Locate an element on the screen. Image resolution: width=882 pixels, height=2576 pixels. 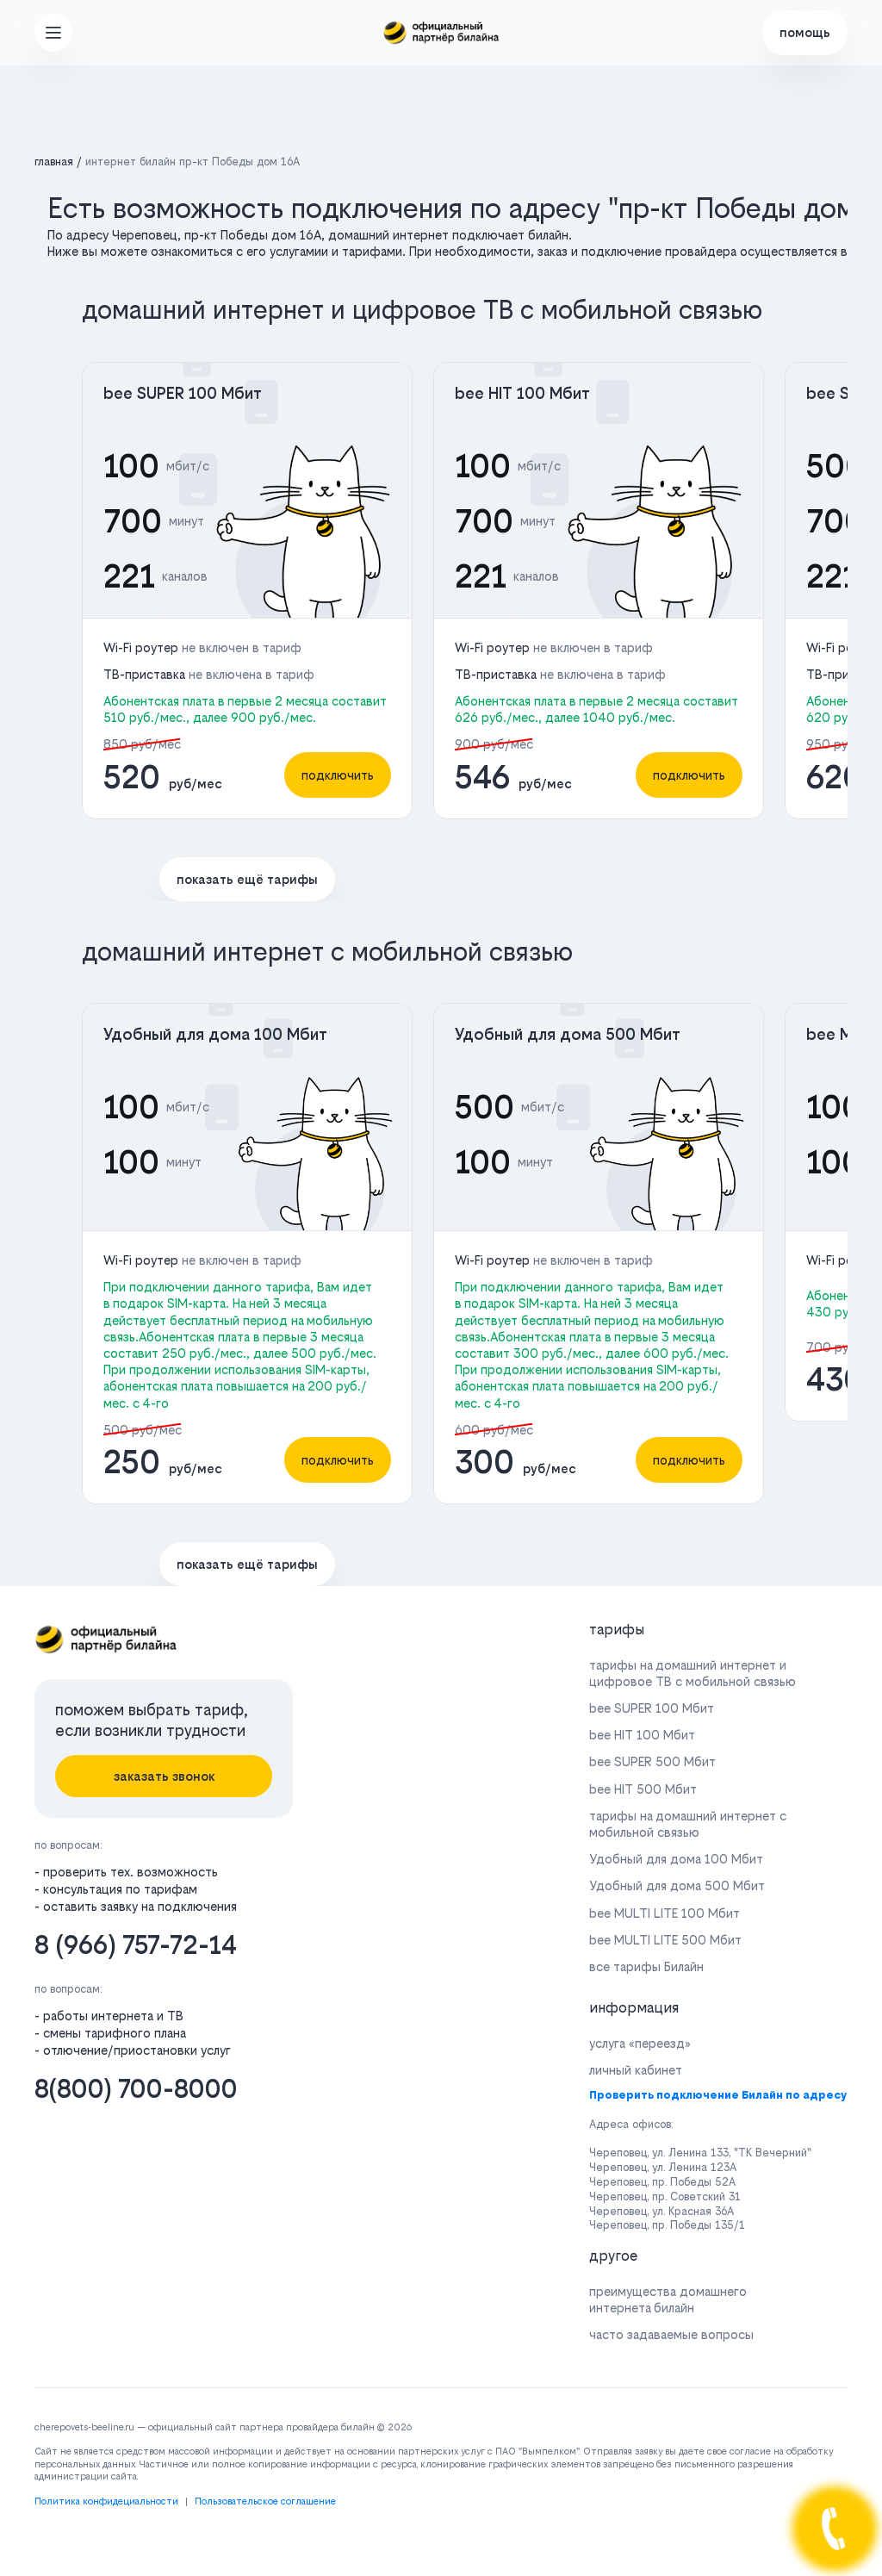
Политика конфидециальности is located at coordinates (106, 2501).